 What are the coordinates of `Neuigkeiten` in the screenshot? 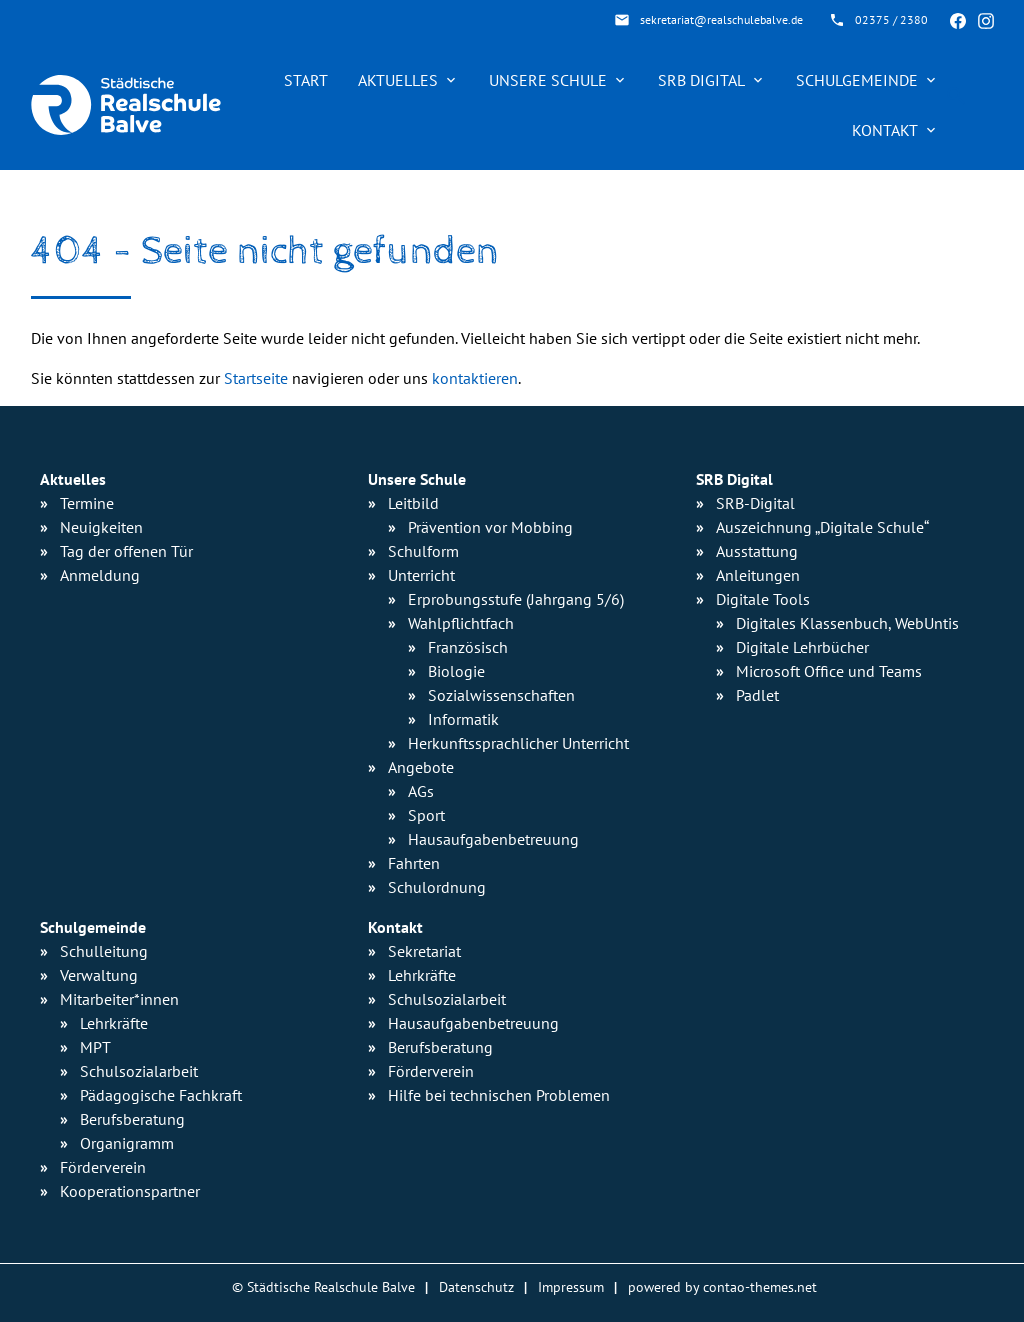 It's located at (101, 527).